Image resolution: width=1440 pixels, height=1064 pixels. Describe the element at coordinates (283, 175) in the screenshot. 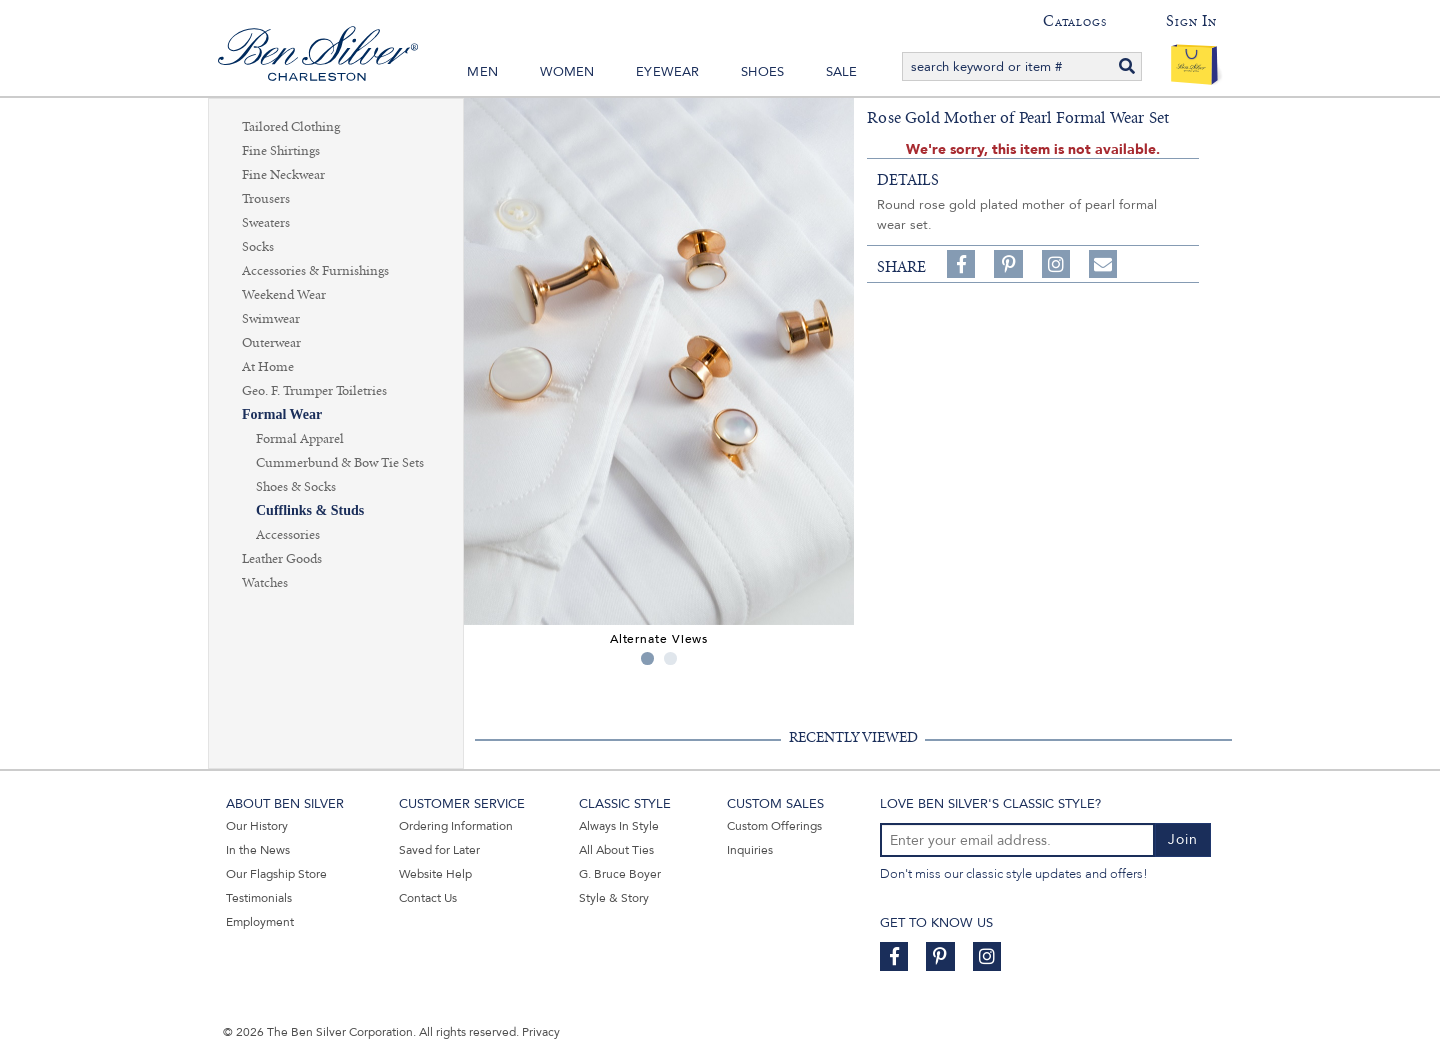

I see `Fine Neckwear` at that location.